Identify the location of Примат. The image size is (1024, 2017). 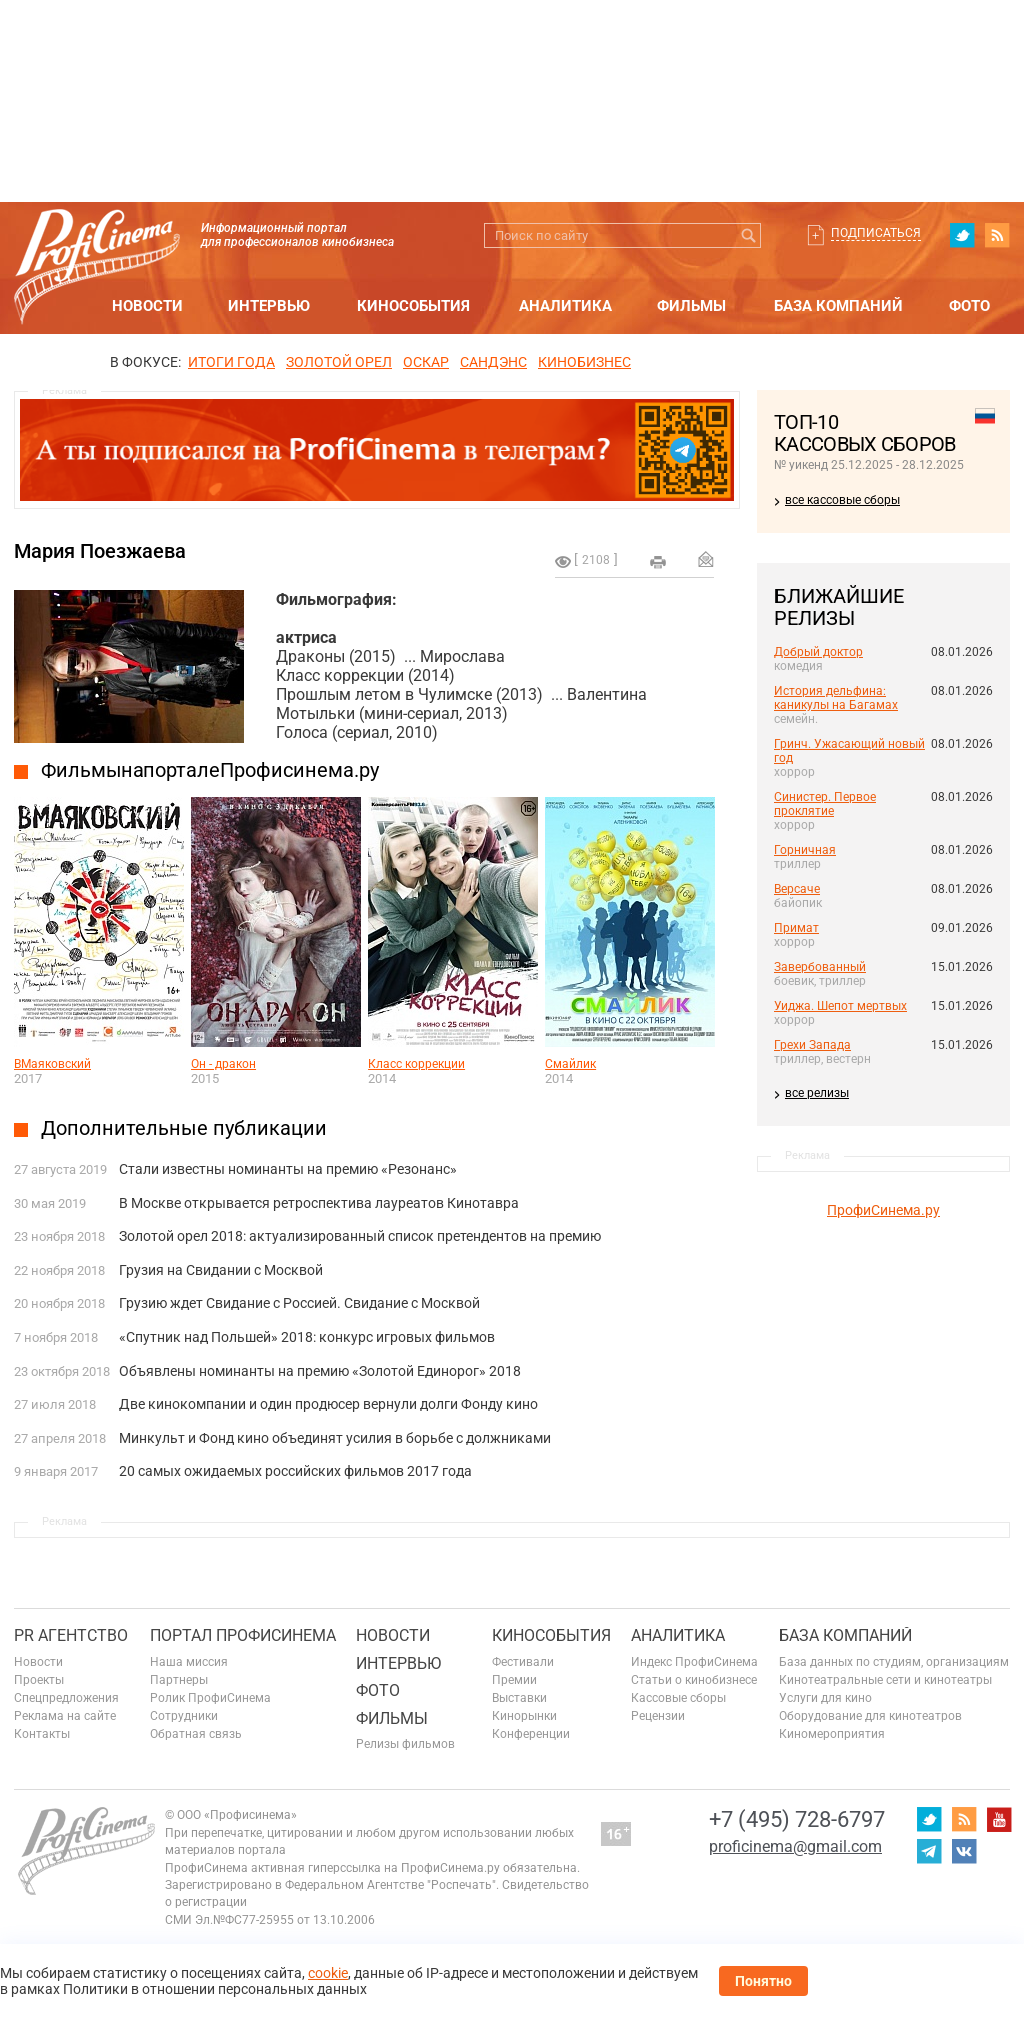
(796, 928).